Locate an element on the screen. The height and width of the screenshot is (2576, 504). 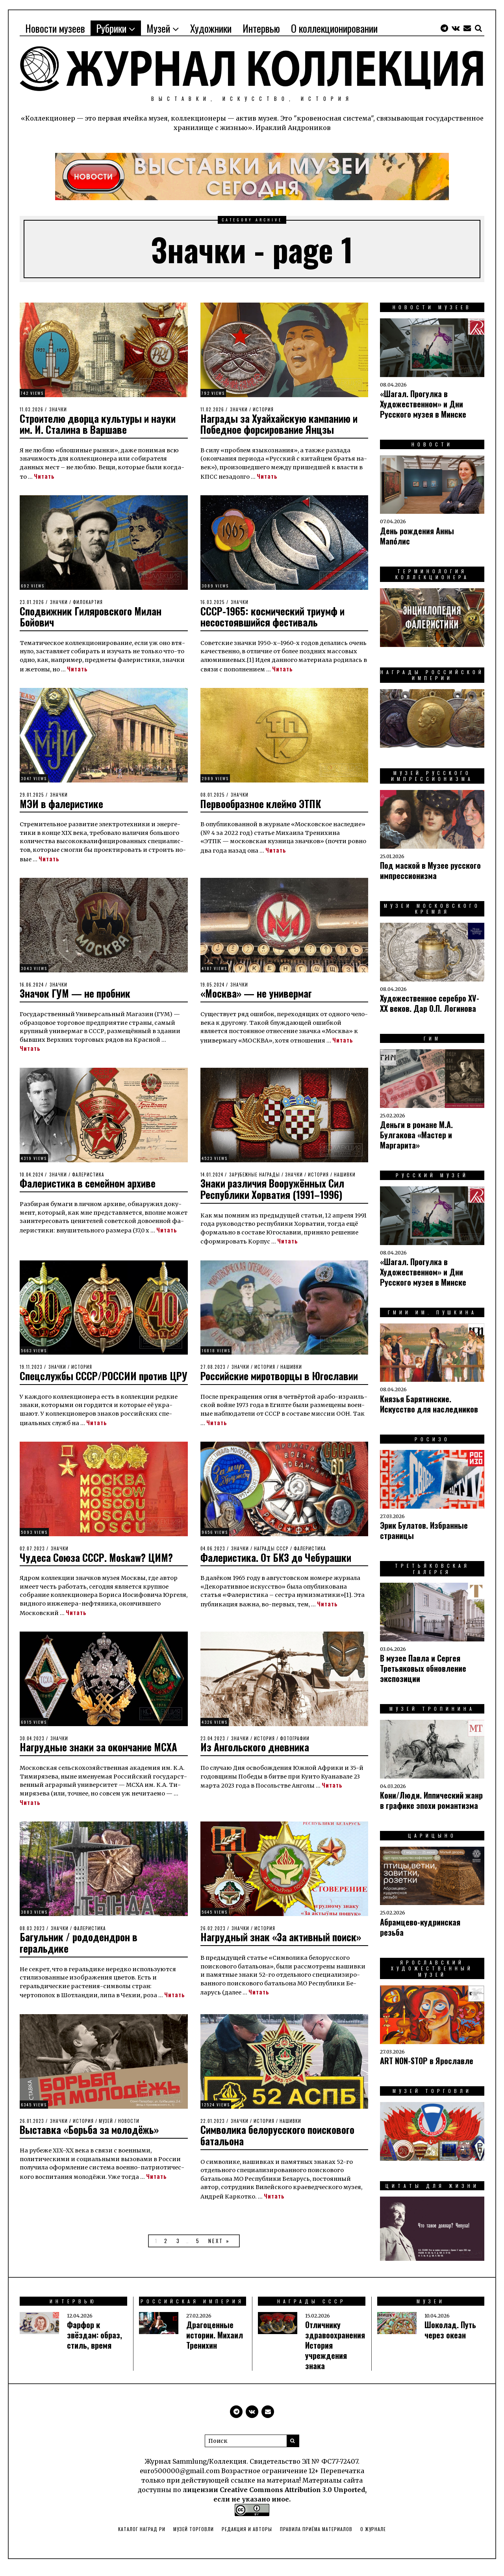
Князья Барятинские. Искусство для наследников is located at coordinates (429, 1404).